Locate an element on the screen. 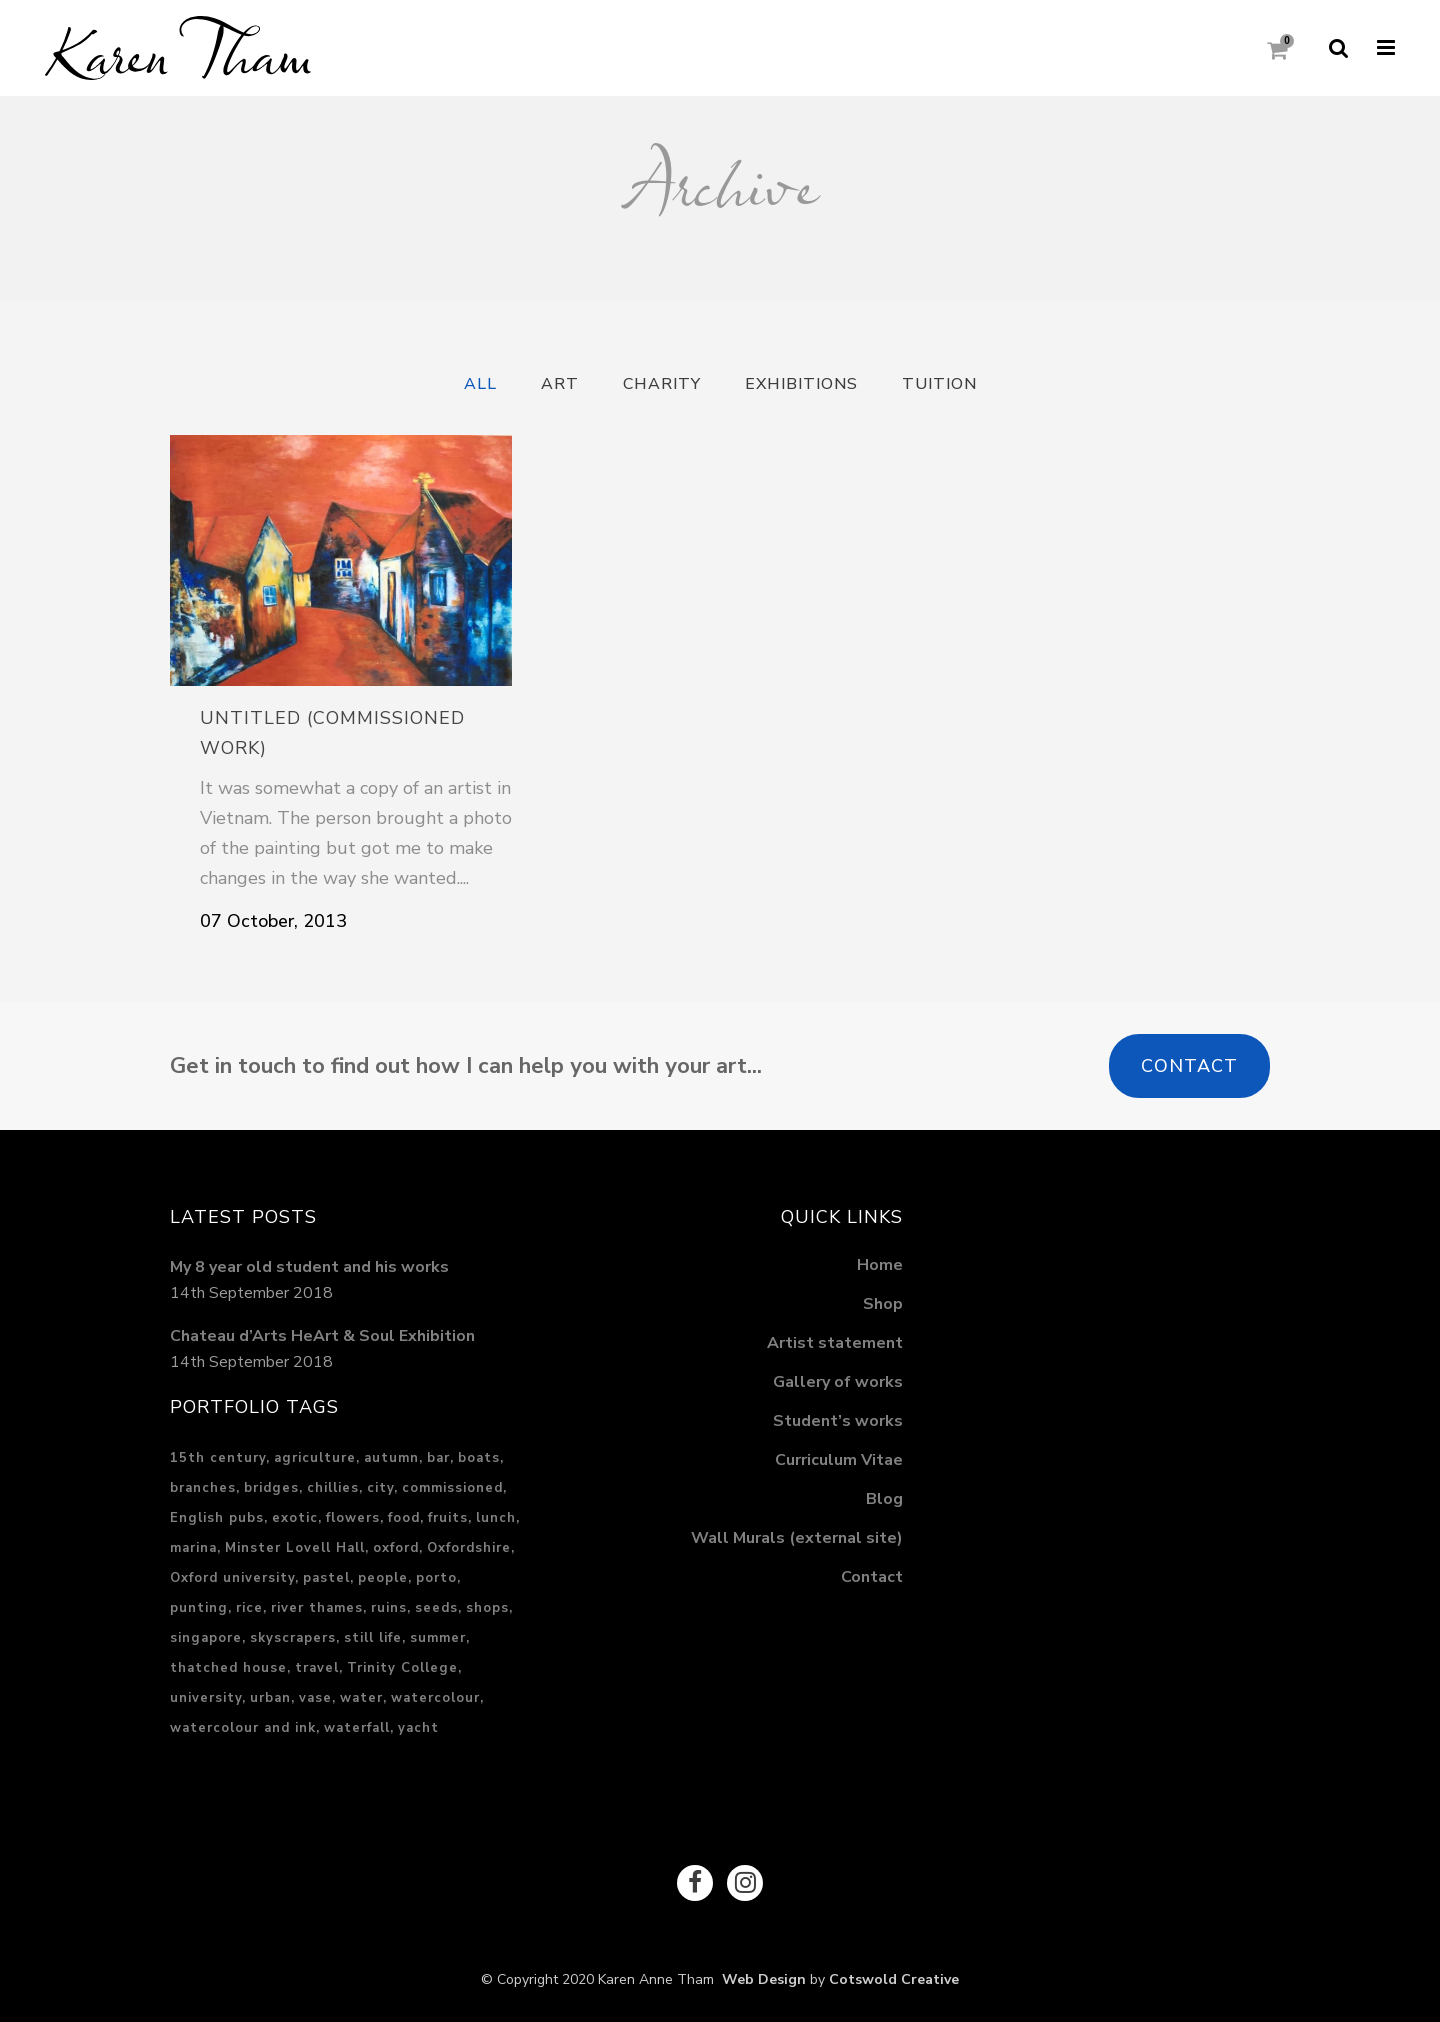 This screenshot has width=1440, height=2022. travel [travel (6 items)] is located at coordinates (317, 1668).